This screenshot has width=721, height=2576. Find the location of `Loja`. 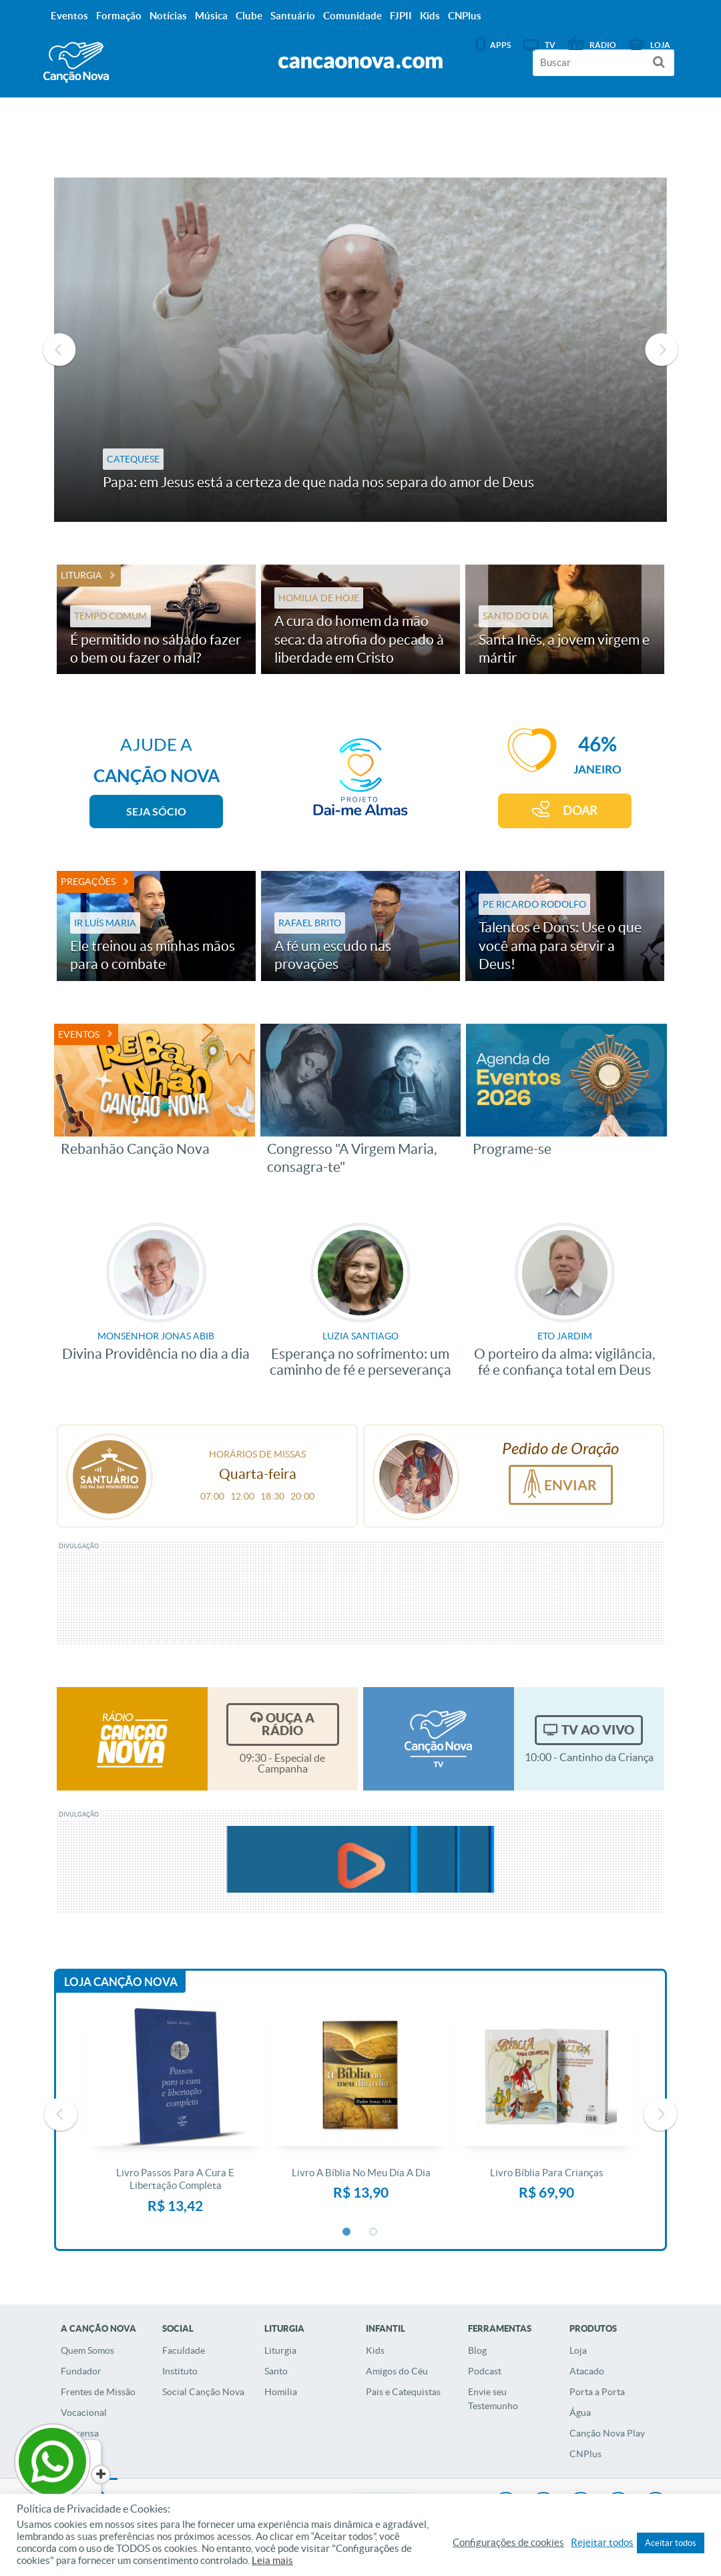

Loja is located at coordinates (578, 2350).